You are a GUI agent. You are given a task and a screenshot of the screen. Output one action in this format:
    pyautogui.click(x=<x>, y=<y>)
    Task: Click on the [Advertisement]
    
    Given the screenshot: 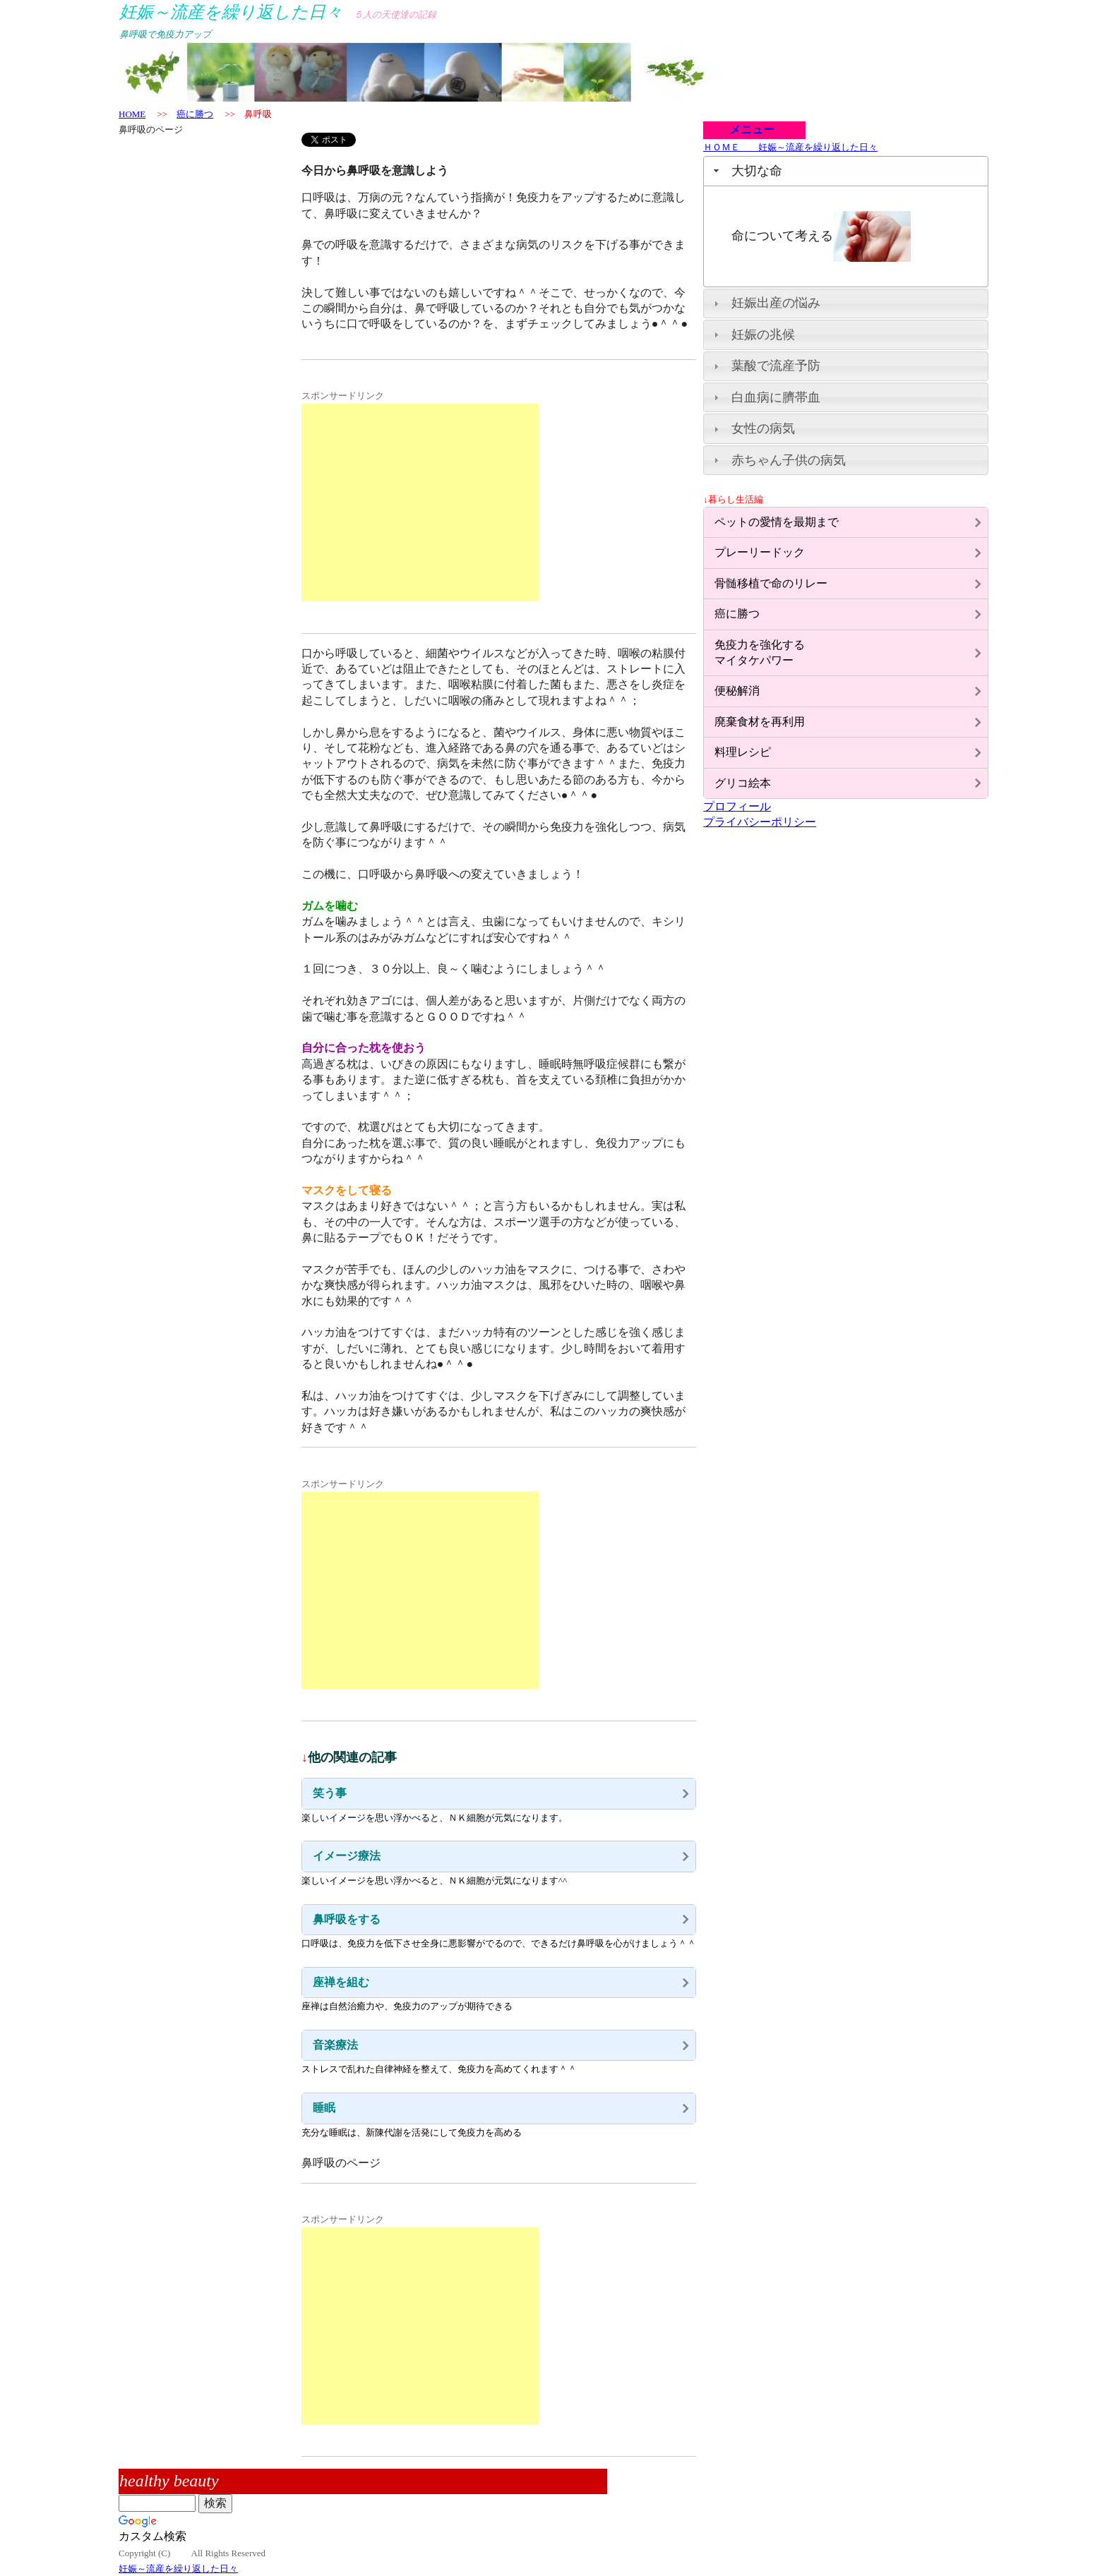 What is the action you would take?
    pyautogui.click(x=420, y=502)
    